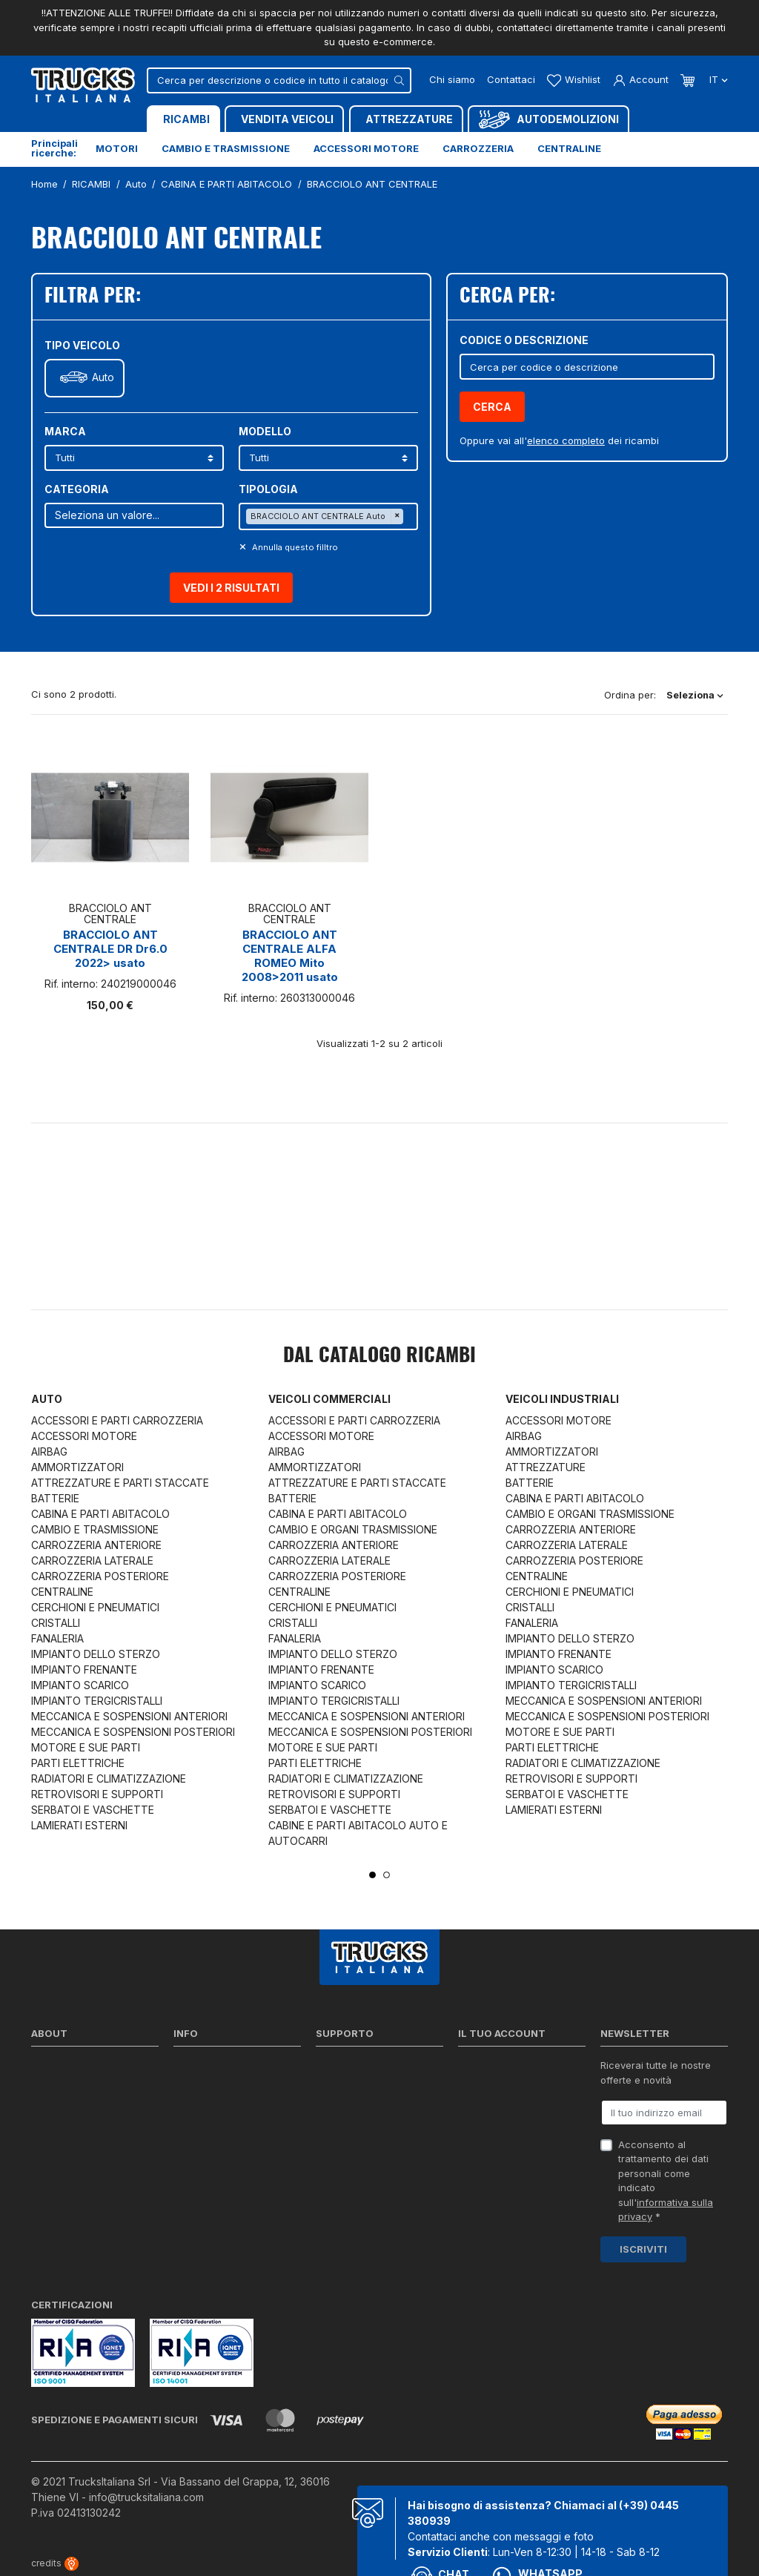  What do you see at coordinates (546, 1467) in the screenshot?
I see `ATTREZZATURE` at bounding box center [546, 1467].